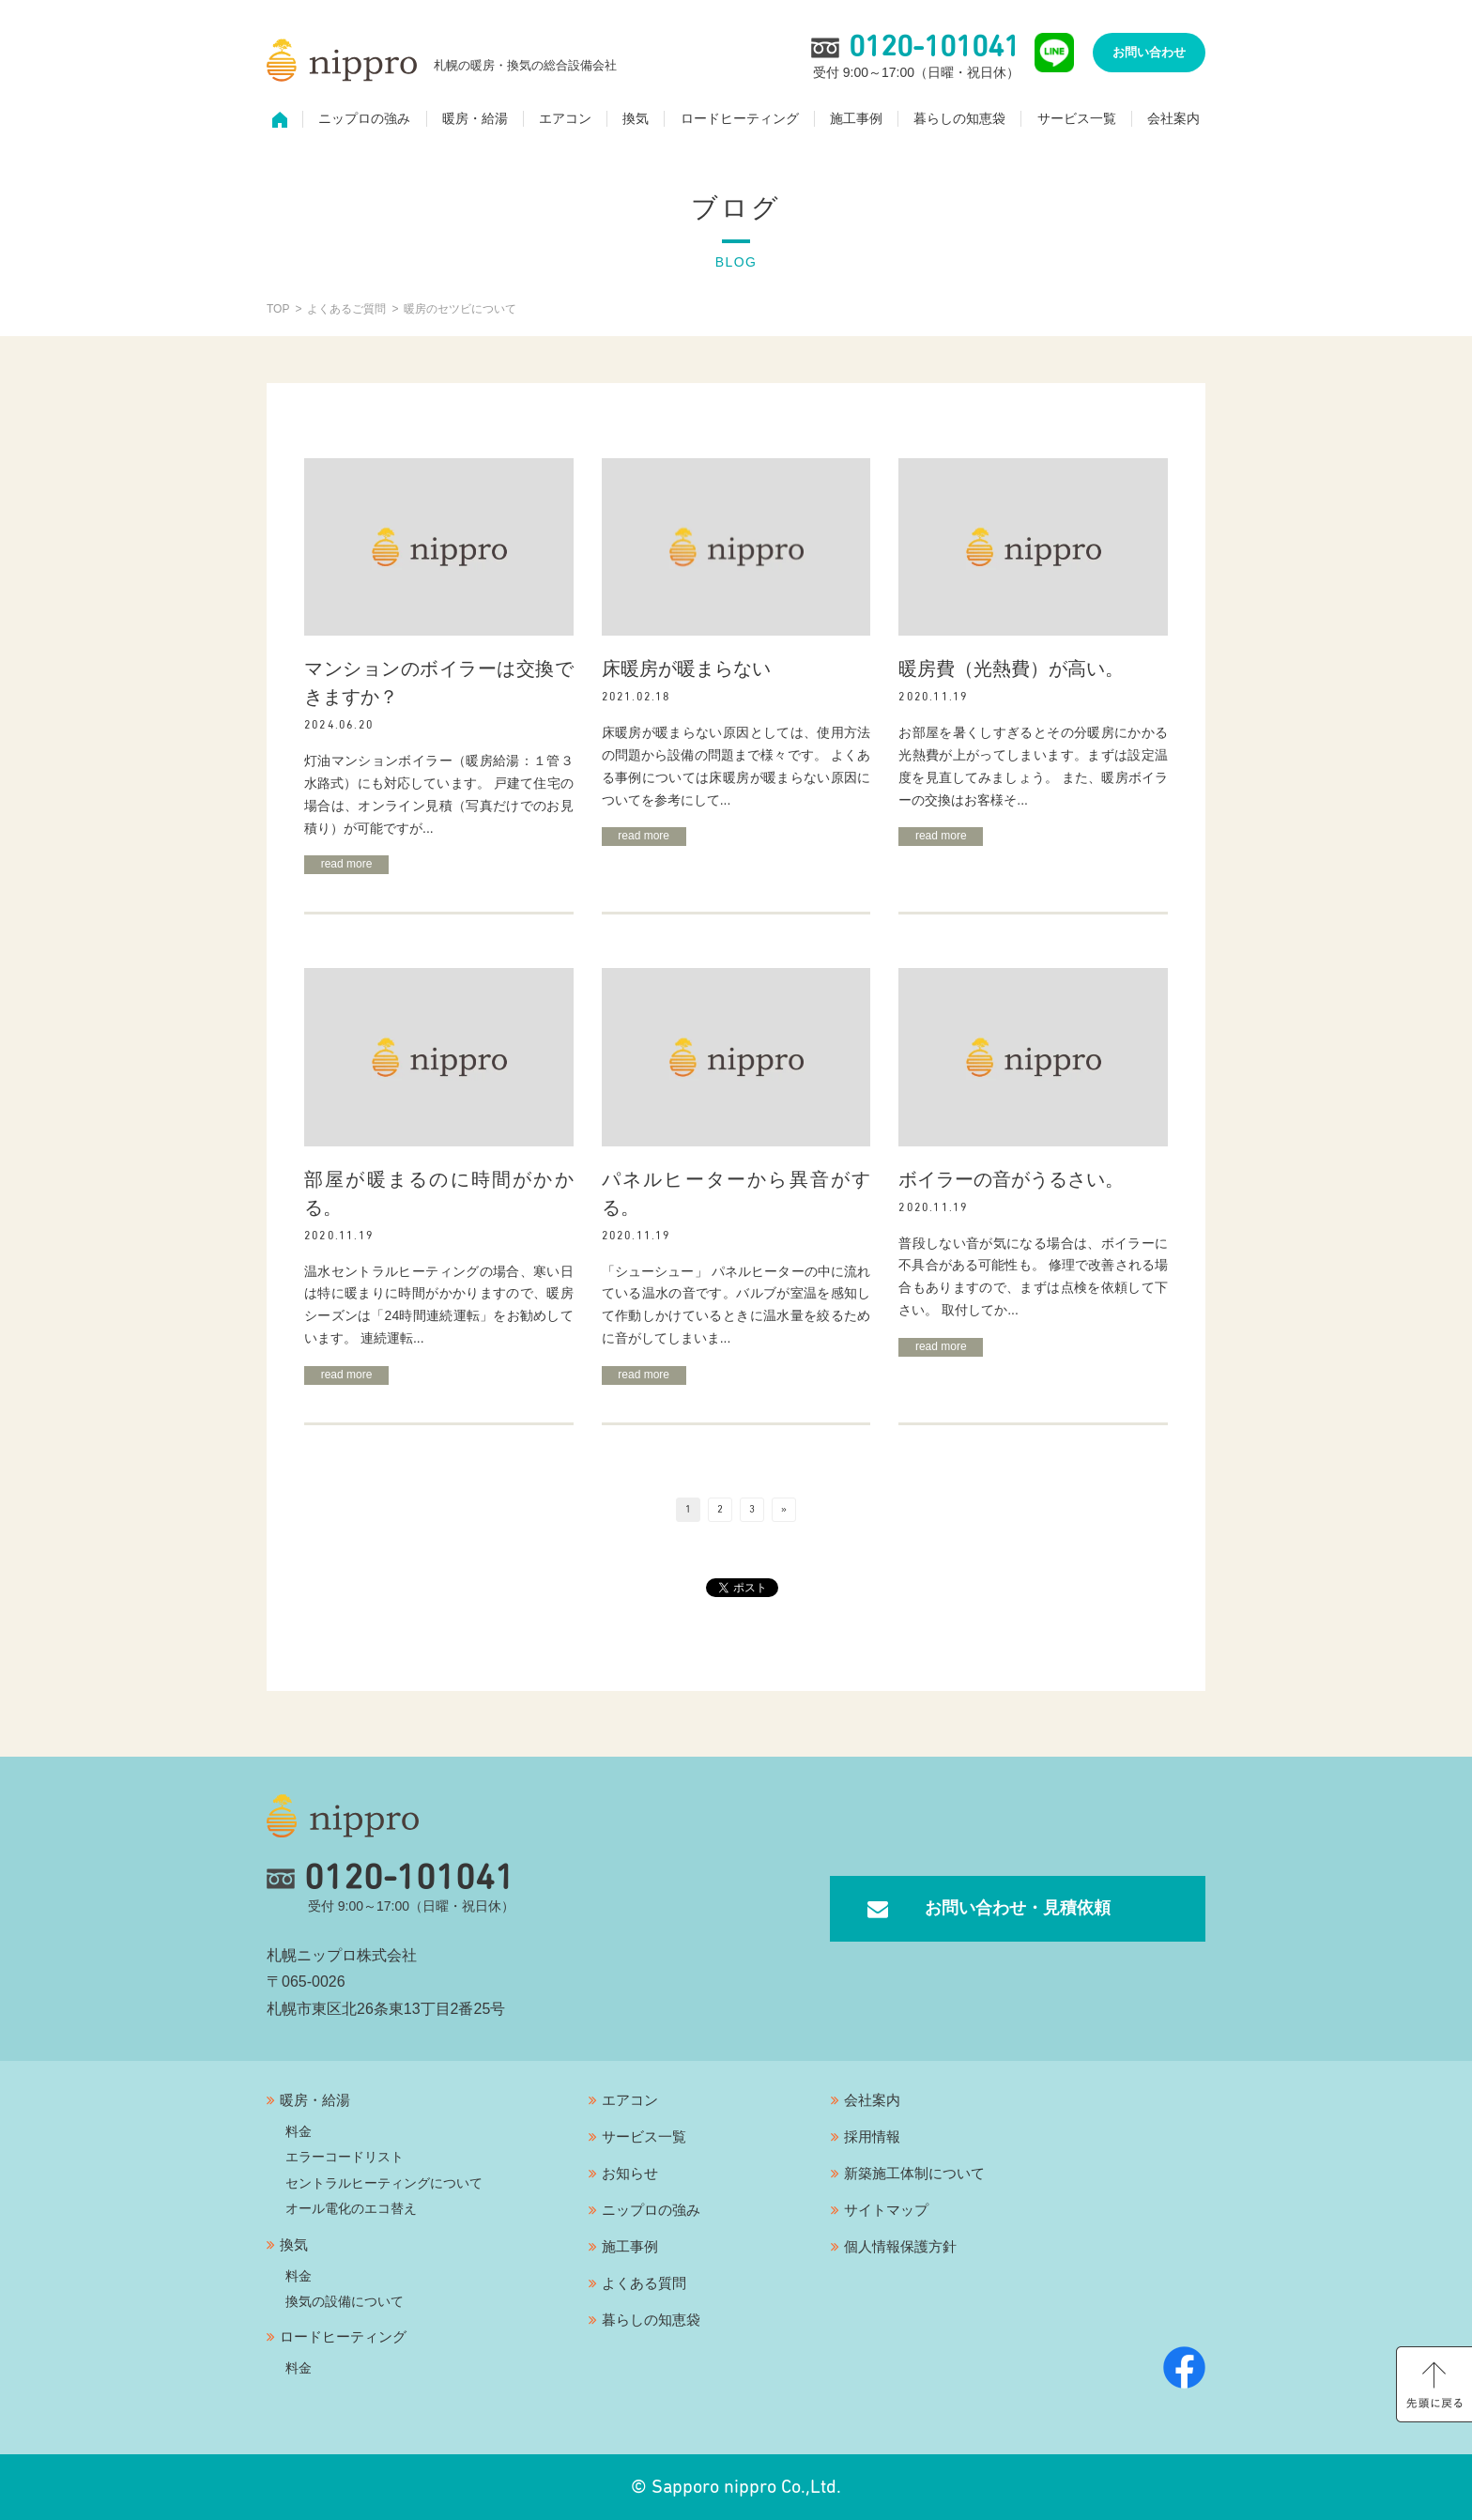  Describe the element at coordinates (856, 118) in the screenshot. I see `施工事例` at that location.